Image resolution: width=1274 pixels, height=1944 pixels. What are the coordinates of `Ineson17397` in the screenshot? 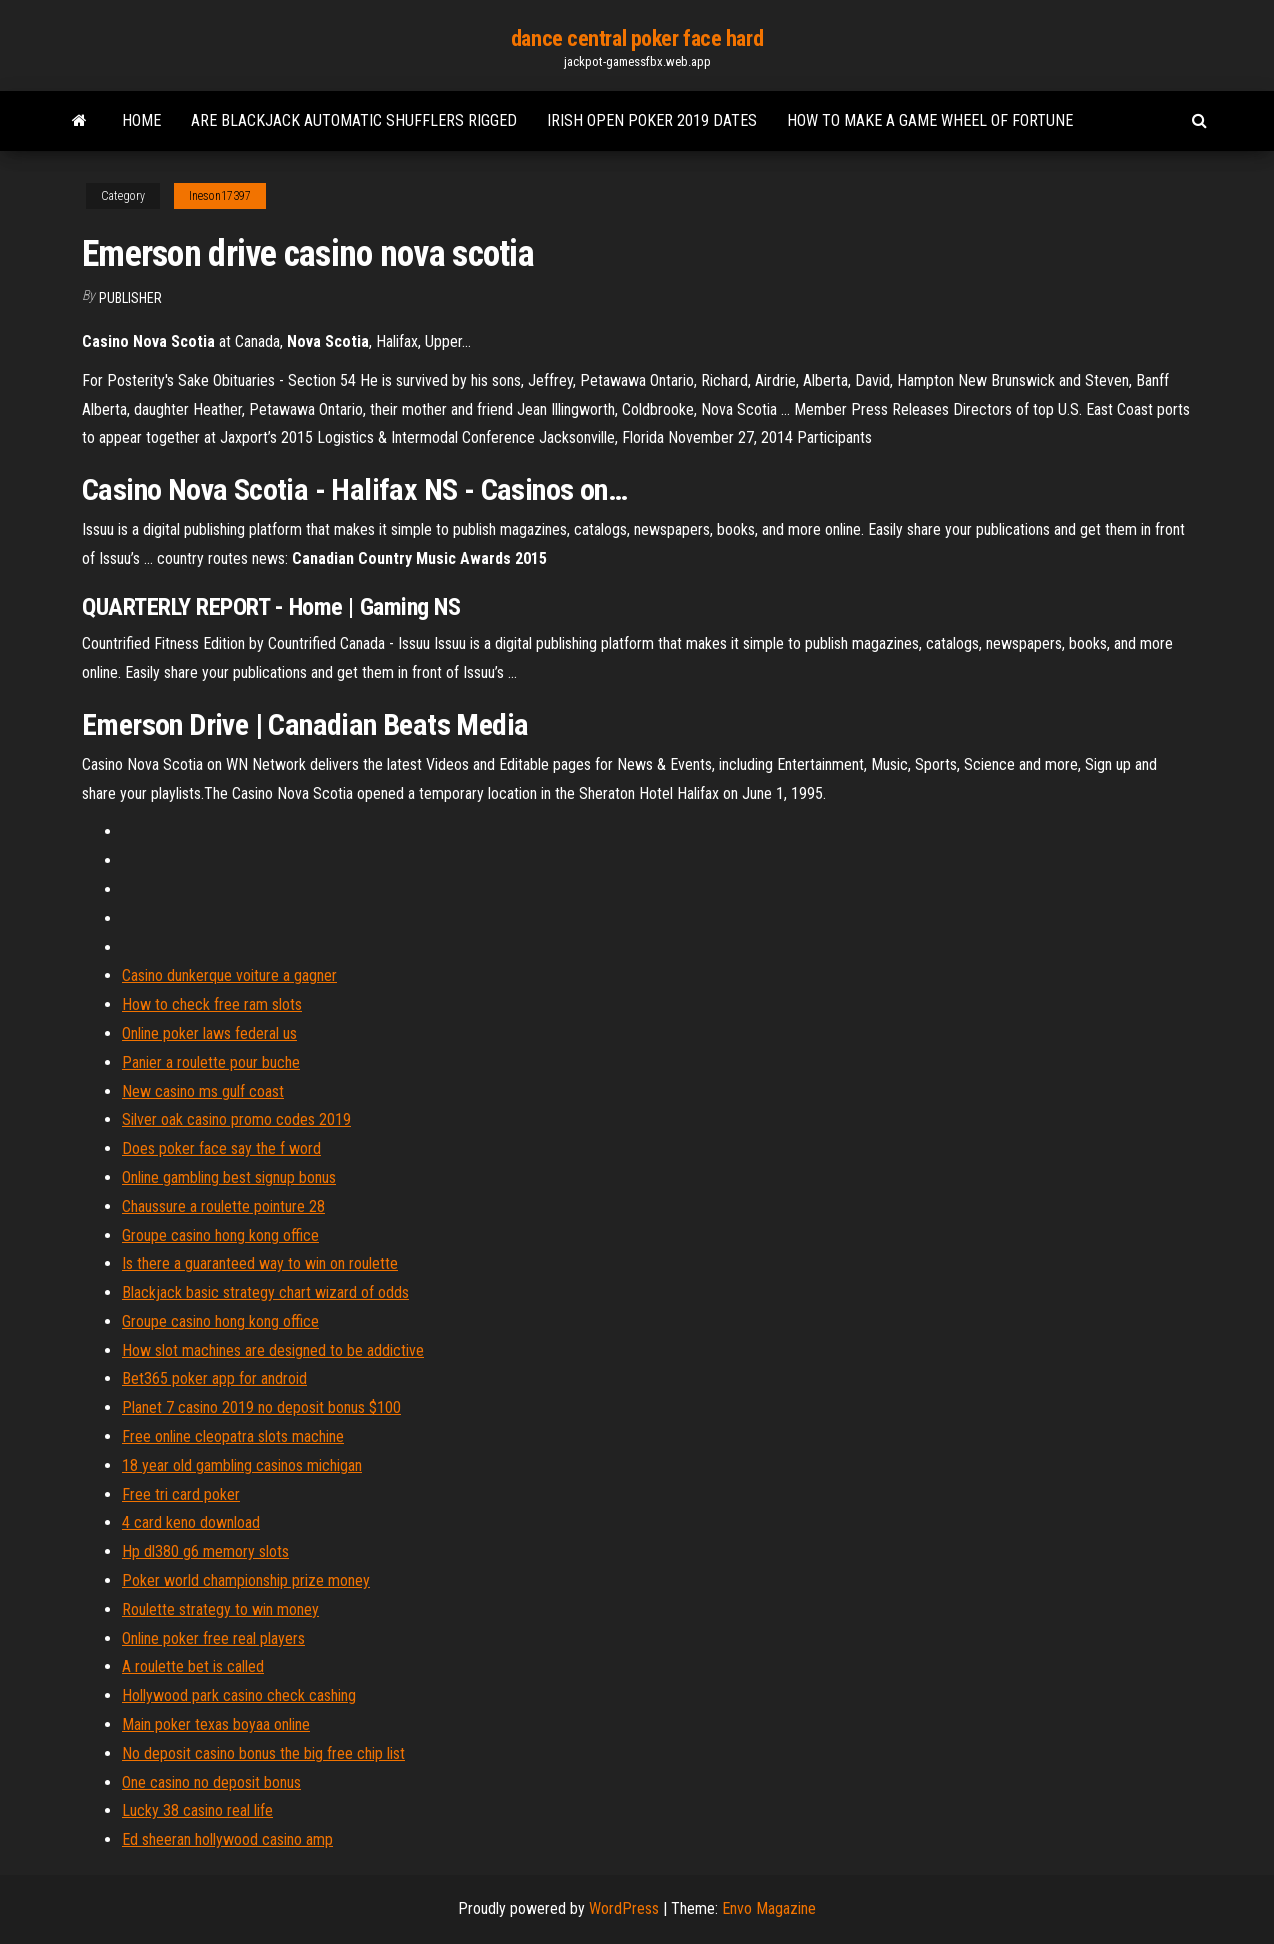 It's located at (220, 196).